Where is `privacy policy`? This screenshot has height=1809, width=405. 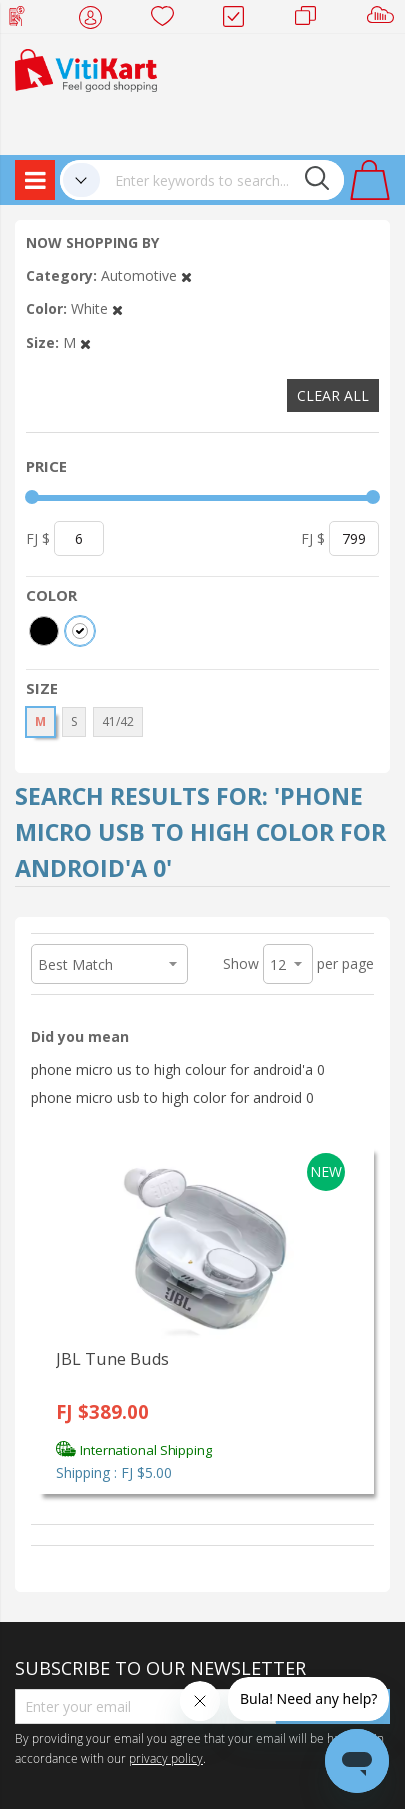 privacy policy is located at coordinates (166, 1758).